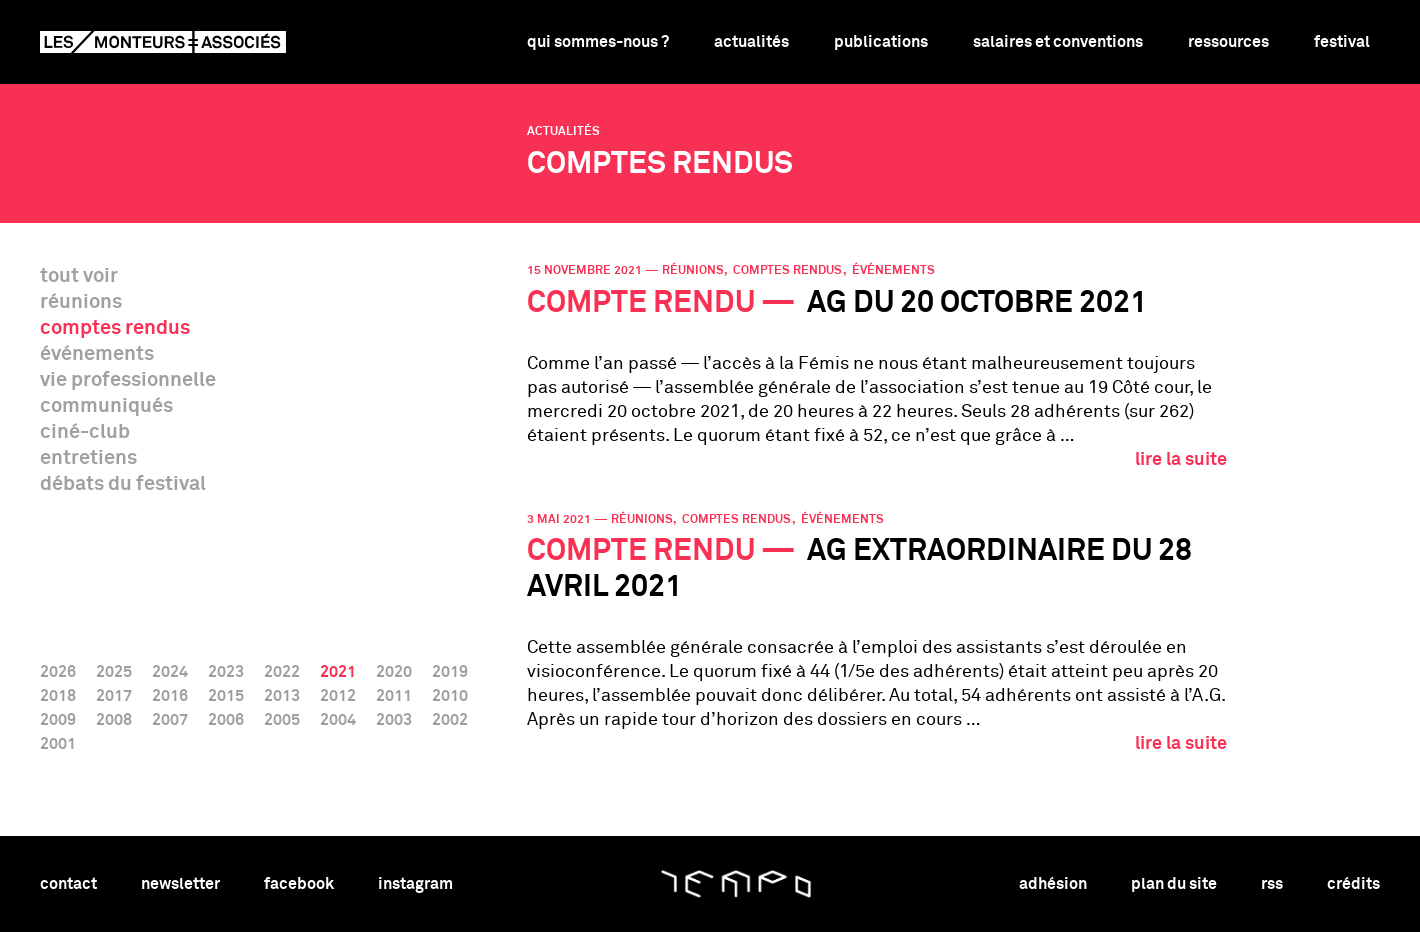 This screenshot has width=1420, height=932. I want to click on 2025, so click(114, 672).